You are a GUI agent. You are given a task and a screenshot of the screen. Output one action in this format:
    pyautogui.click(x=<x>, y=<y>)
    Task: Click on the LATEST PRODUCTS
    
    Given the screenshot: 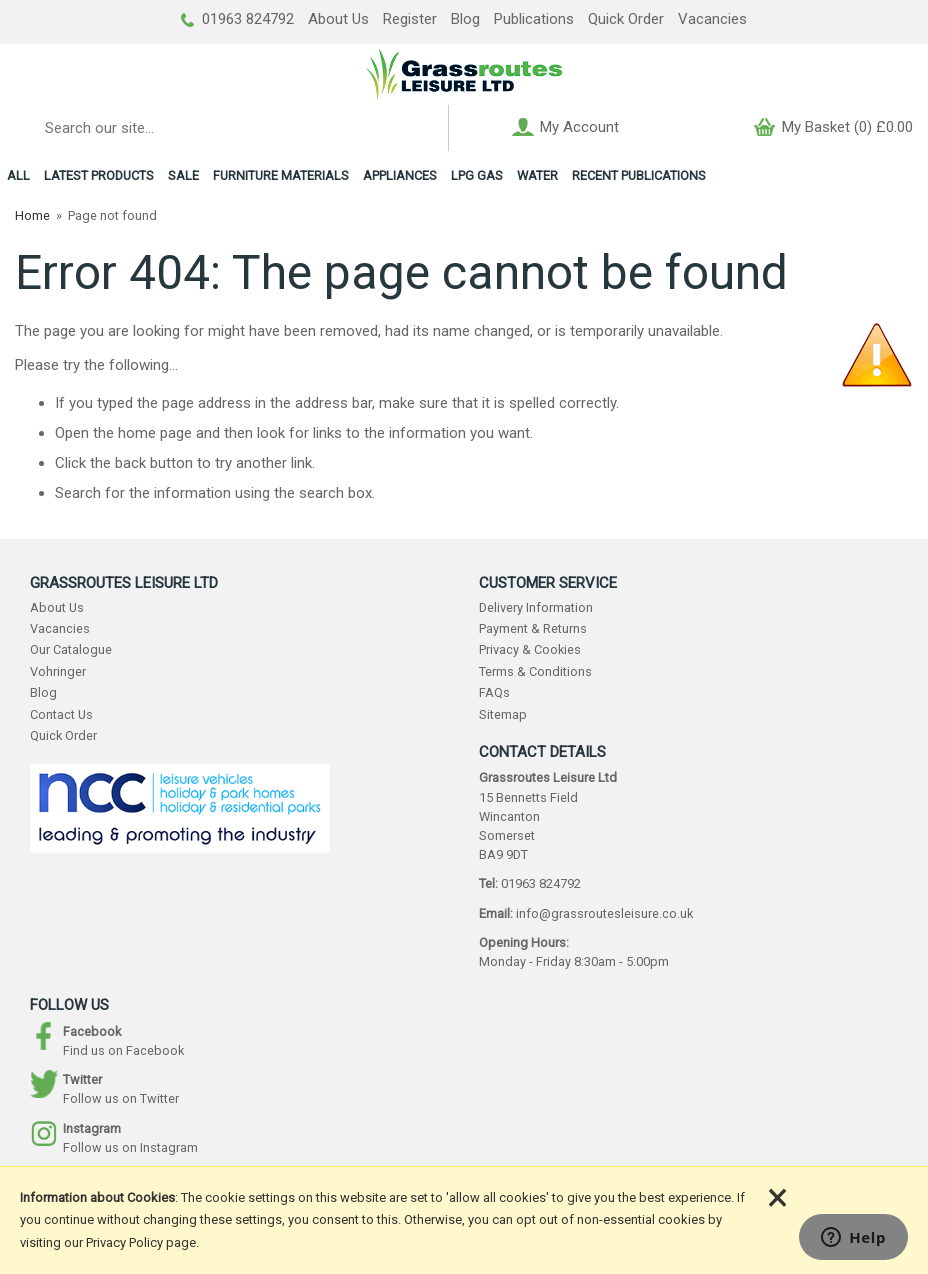 What is the action you would take?
    pyautogui.click(x=99, y=175)
    